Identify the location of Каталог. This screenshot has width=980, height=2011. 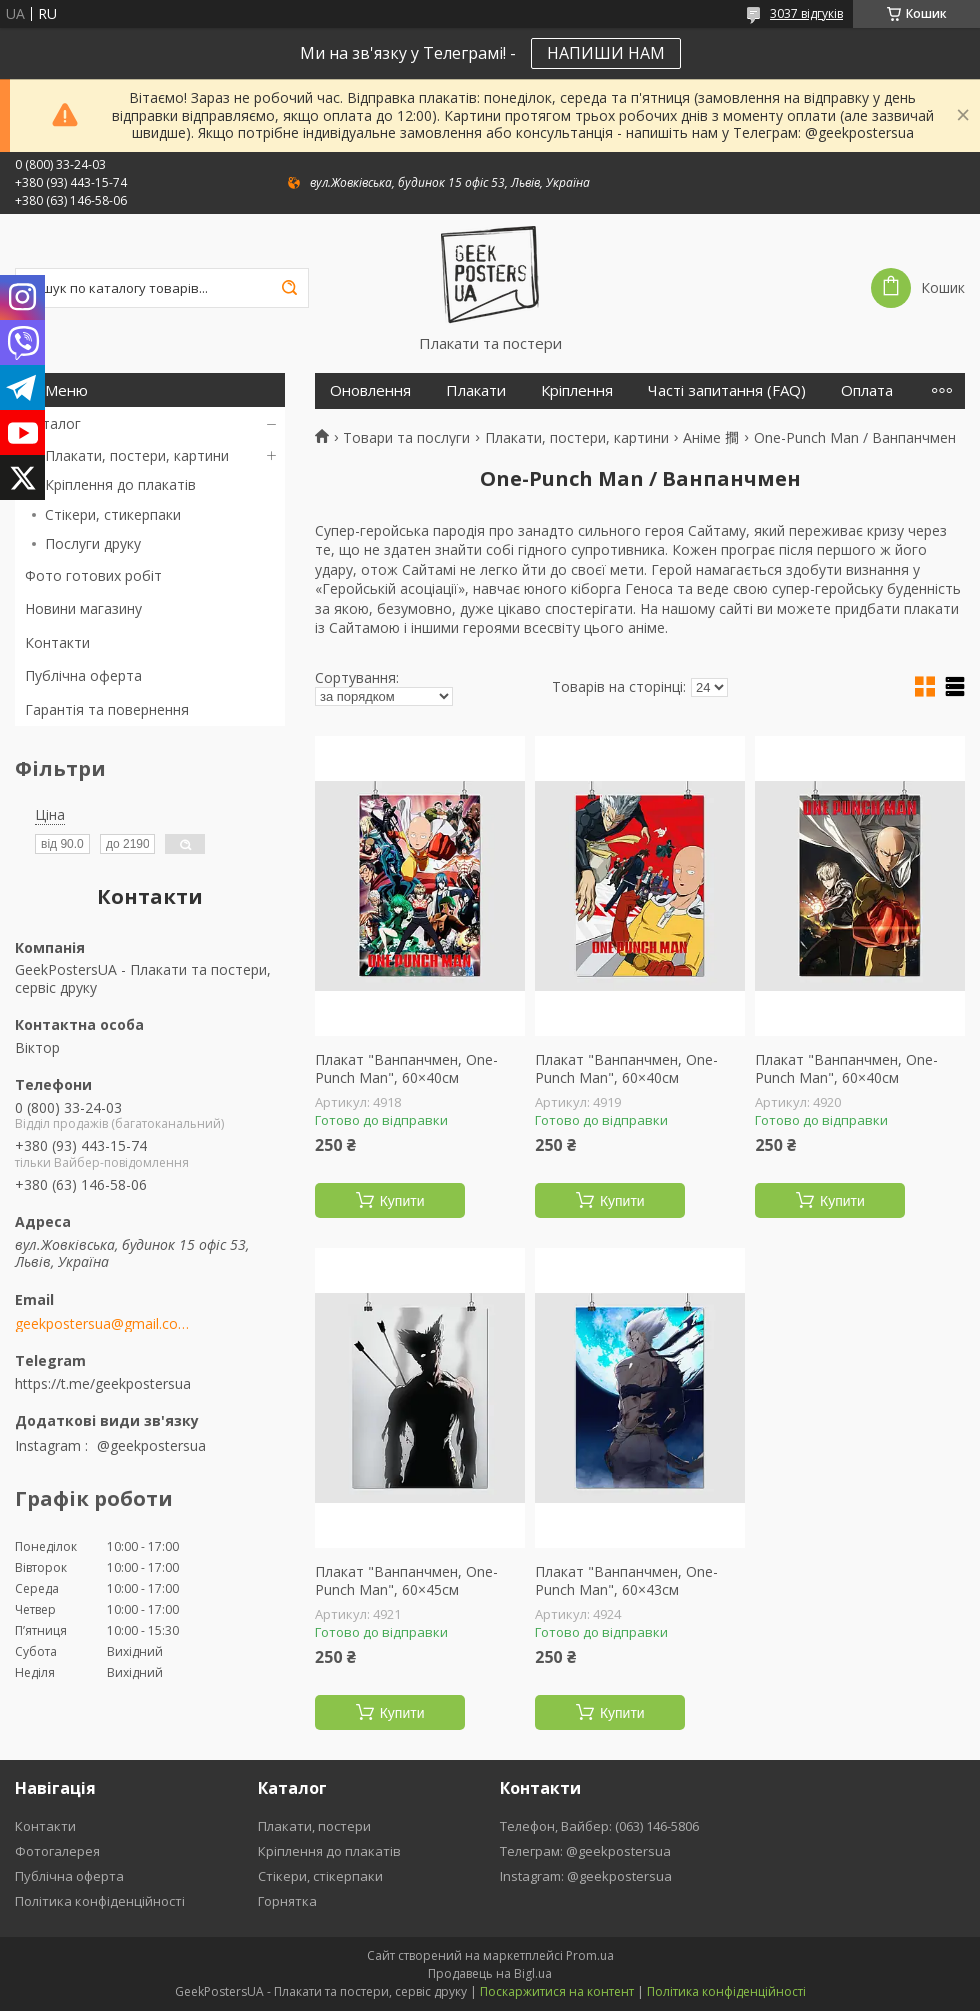
(53, 423).